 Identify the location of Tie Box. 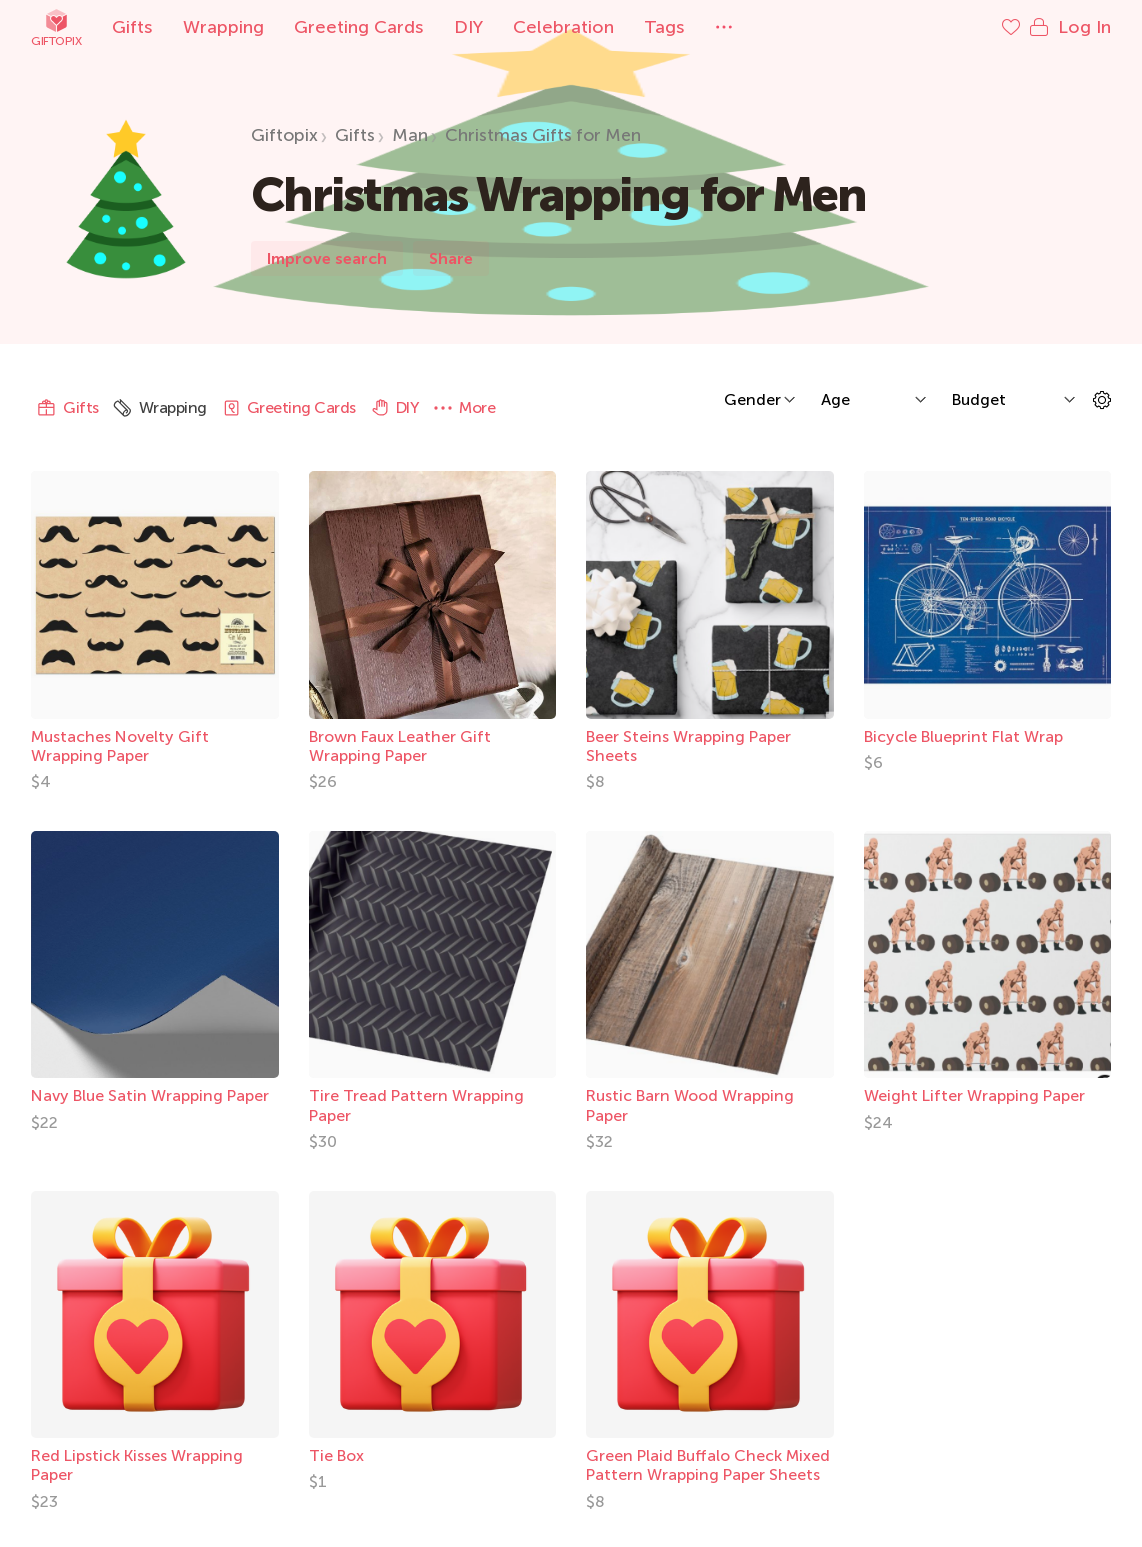
(336, 1455).